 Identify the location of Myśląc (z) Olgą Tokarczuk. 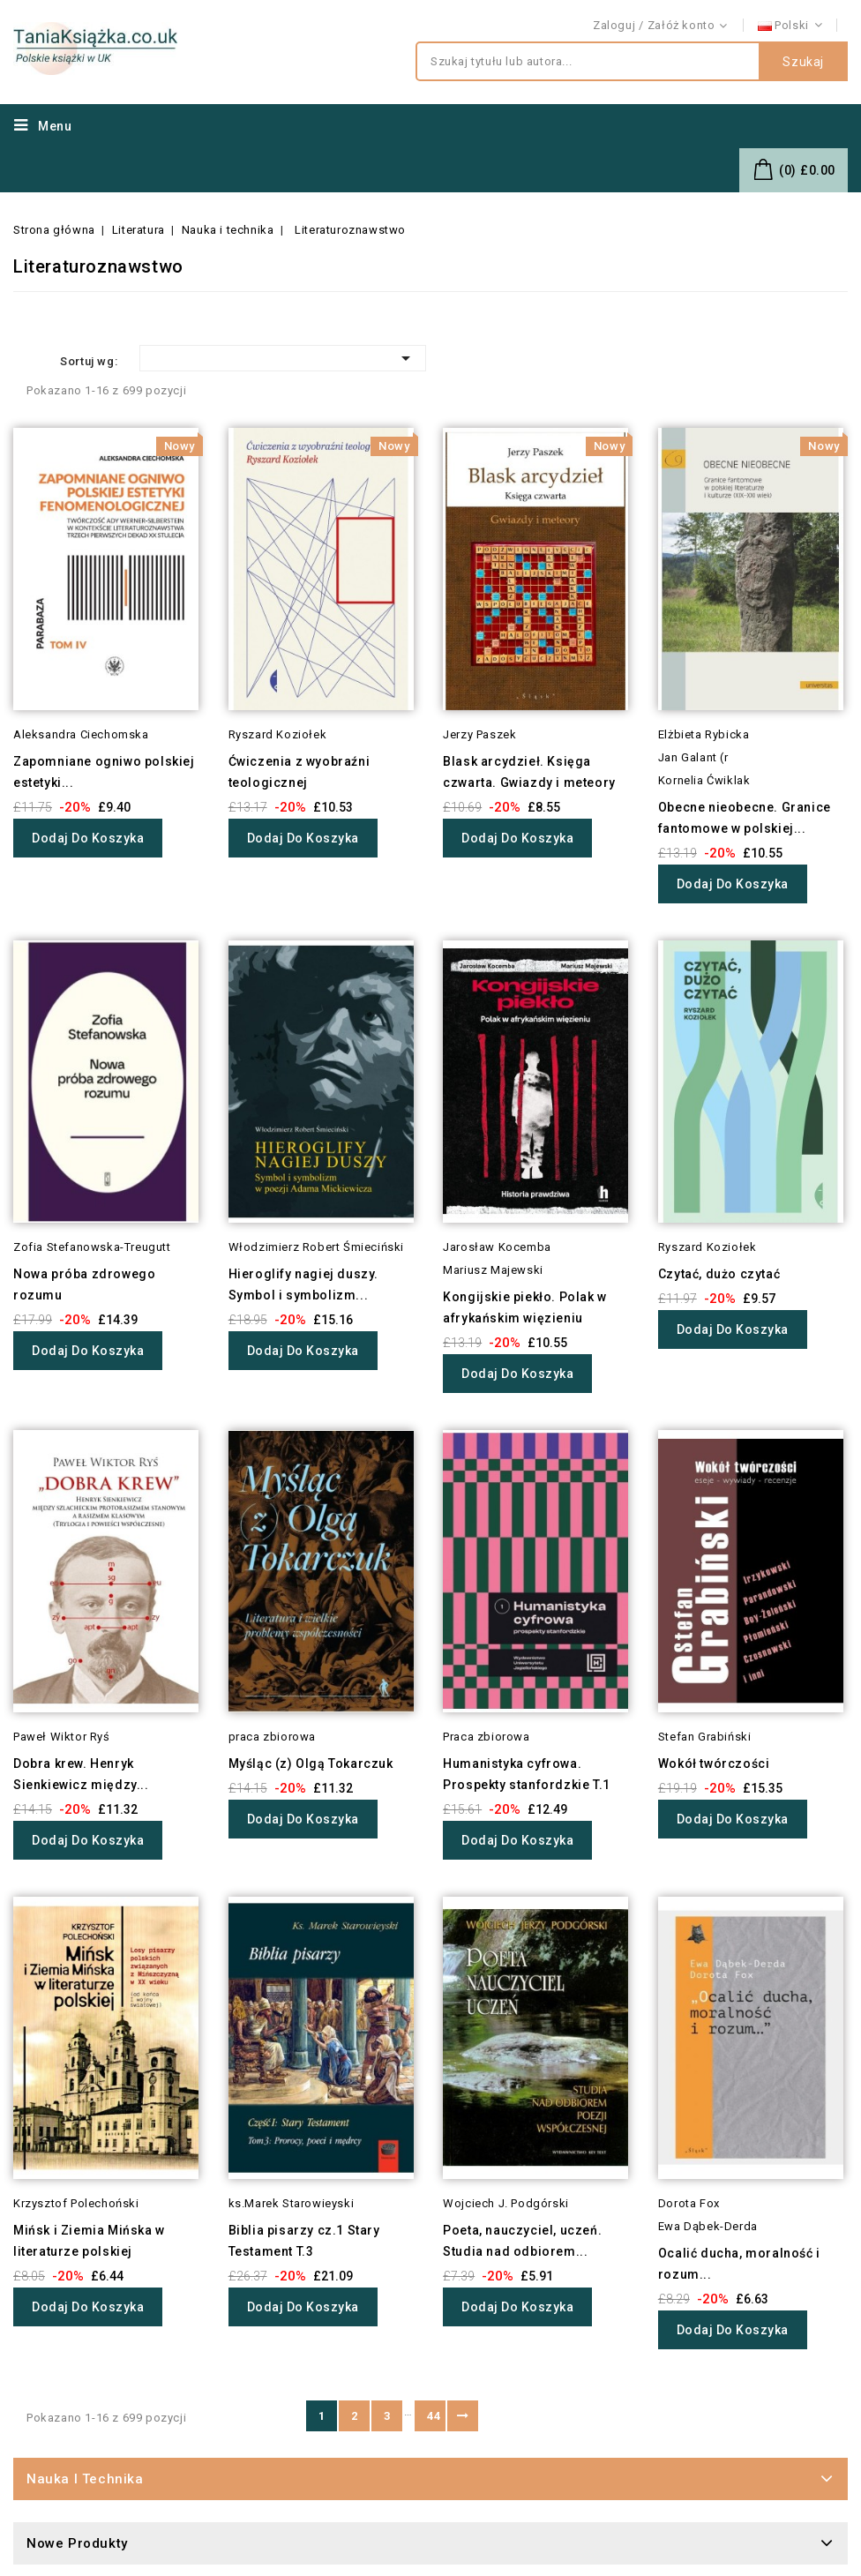
(310, 1763).